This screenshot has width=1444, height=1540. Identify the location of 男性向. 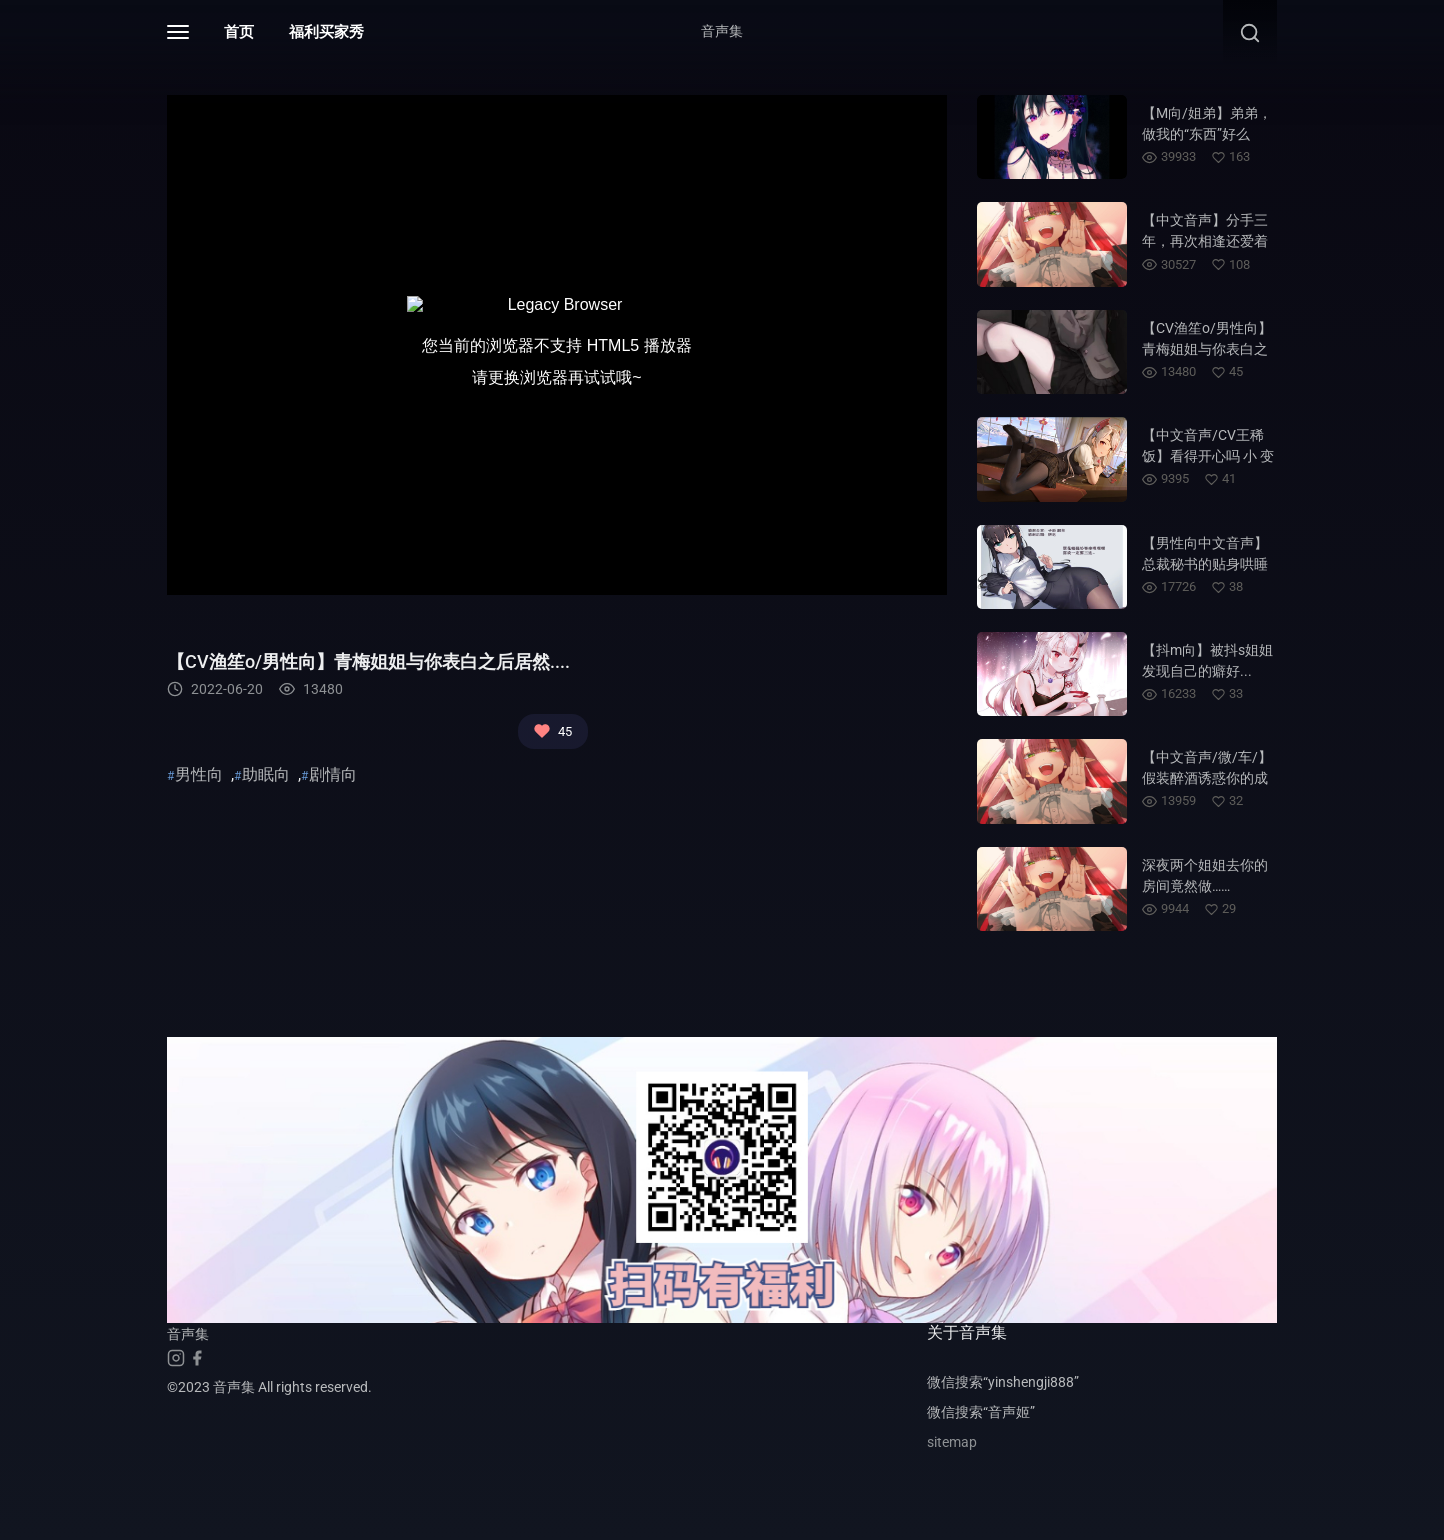
(199, 774).